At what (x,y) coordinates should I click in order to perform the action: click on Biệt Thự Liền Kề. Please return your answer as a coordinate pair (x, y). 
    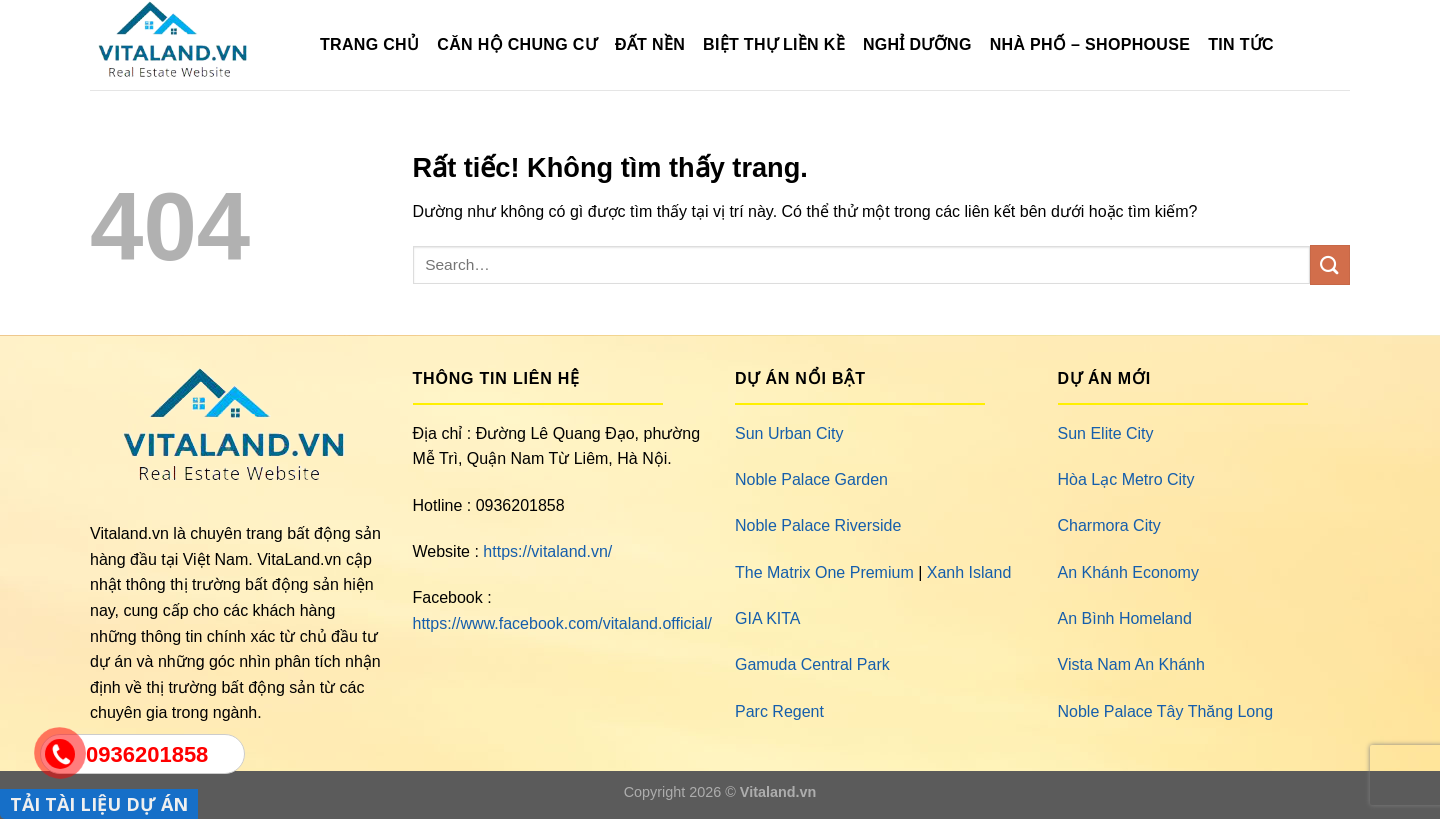
    Looking at the image, I should click on (774, 44).